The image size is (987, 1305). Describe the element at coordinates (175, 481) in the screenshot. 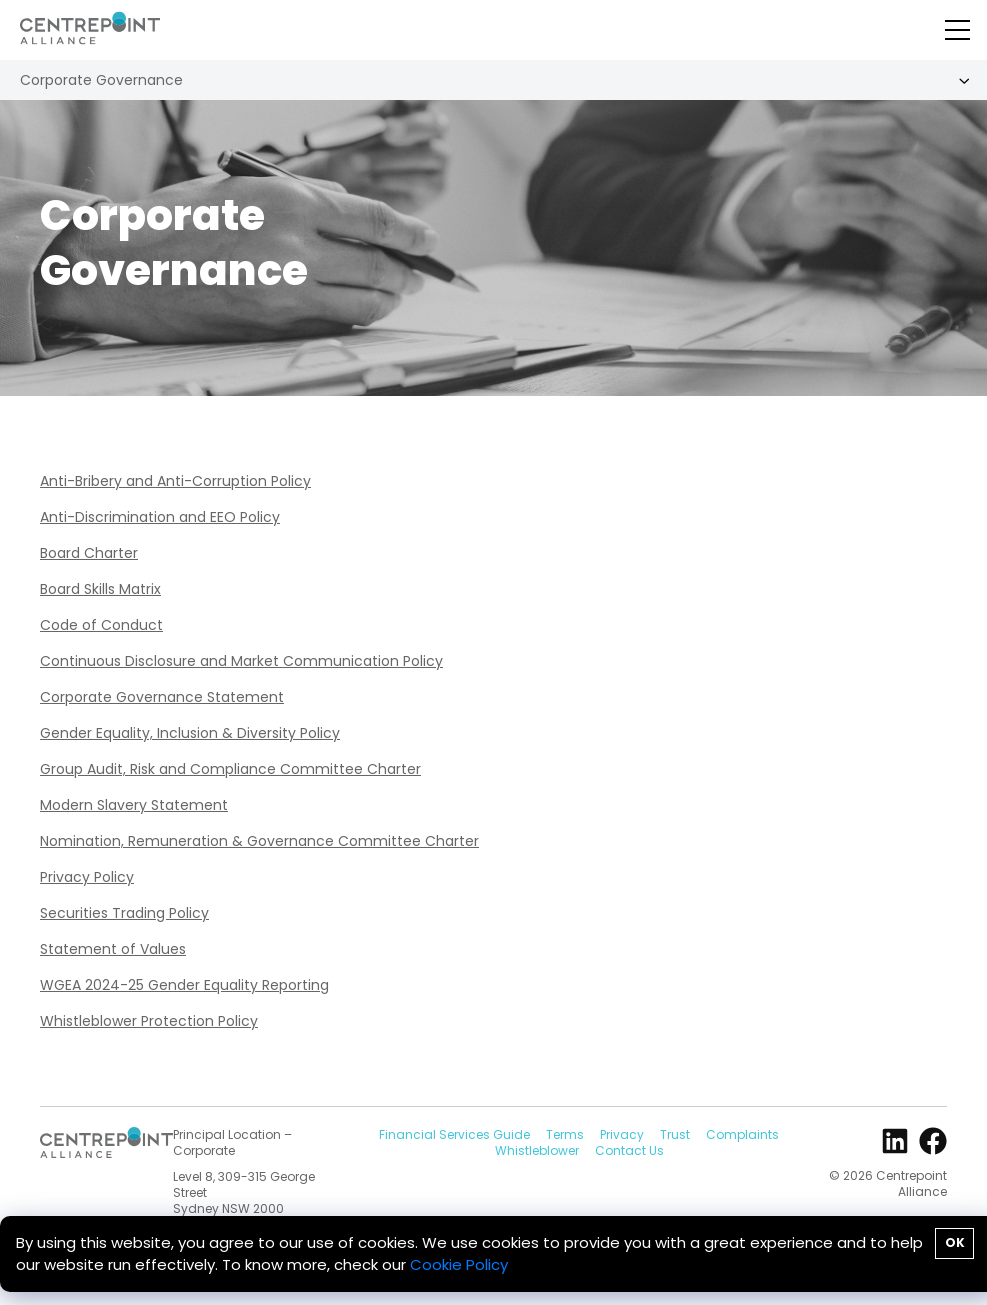

I see `Anti-Bribery and Anti-Corruption Policy` at that location.